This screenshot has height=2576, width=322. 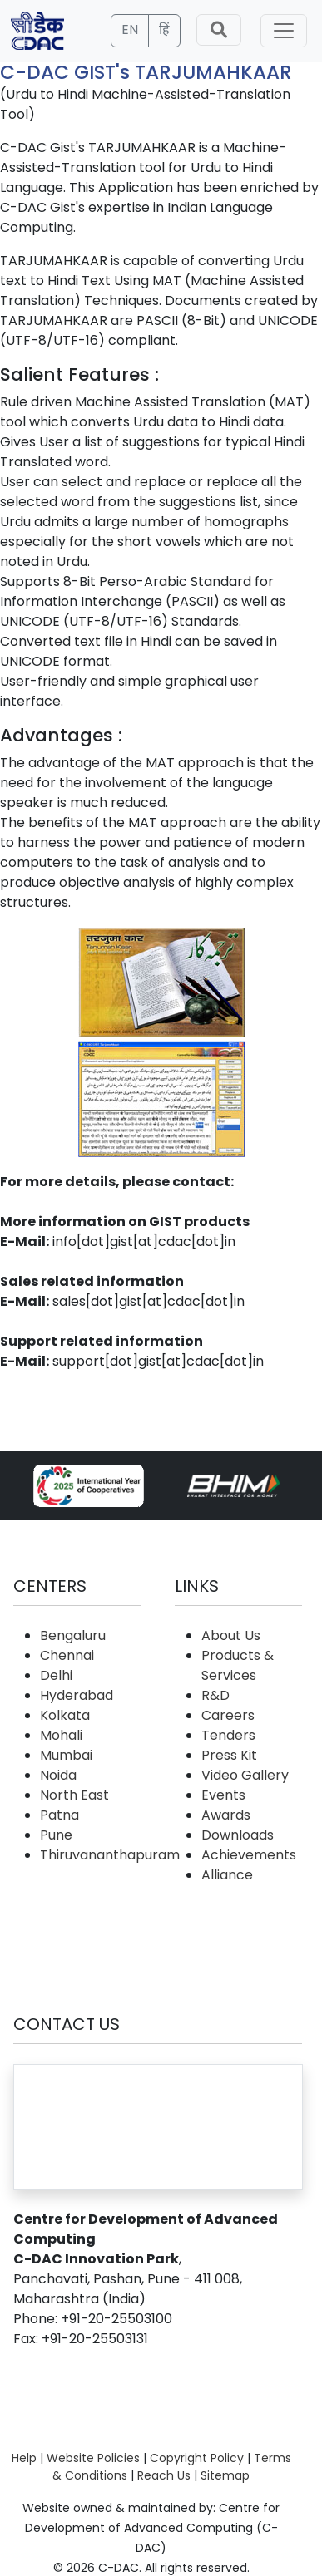 I want to click on Tenders, so click(x=228, y=1735).